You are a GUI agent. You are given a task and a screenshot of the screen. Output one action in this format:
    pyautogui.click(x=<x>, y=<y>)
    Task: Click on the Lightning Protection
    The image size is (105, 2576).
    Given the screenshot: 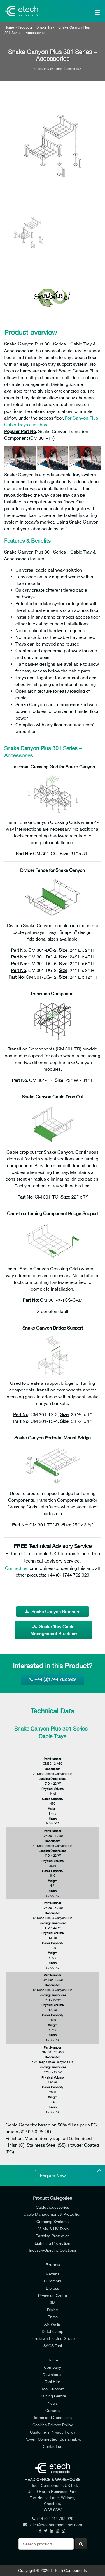 What is the action you would take?
    pyautogui.click(x=52, y=2243)
    